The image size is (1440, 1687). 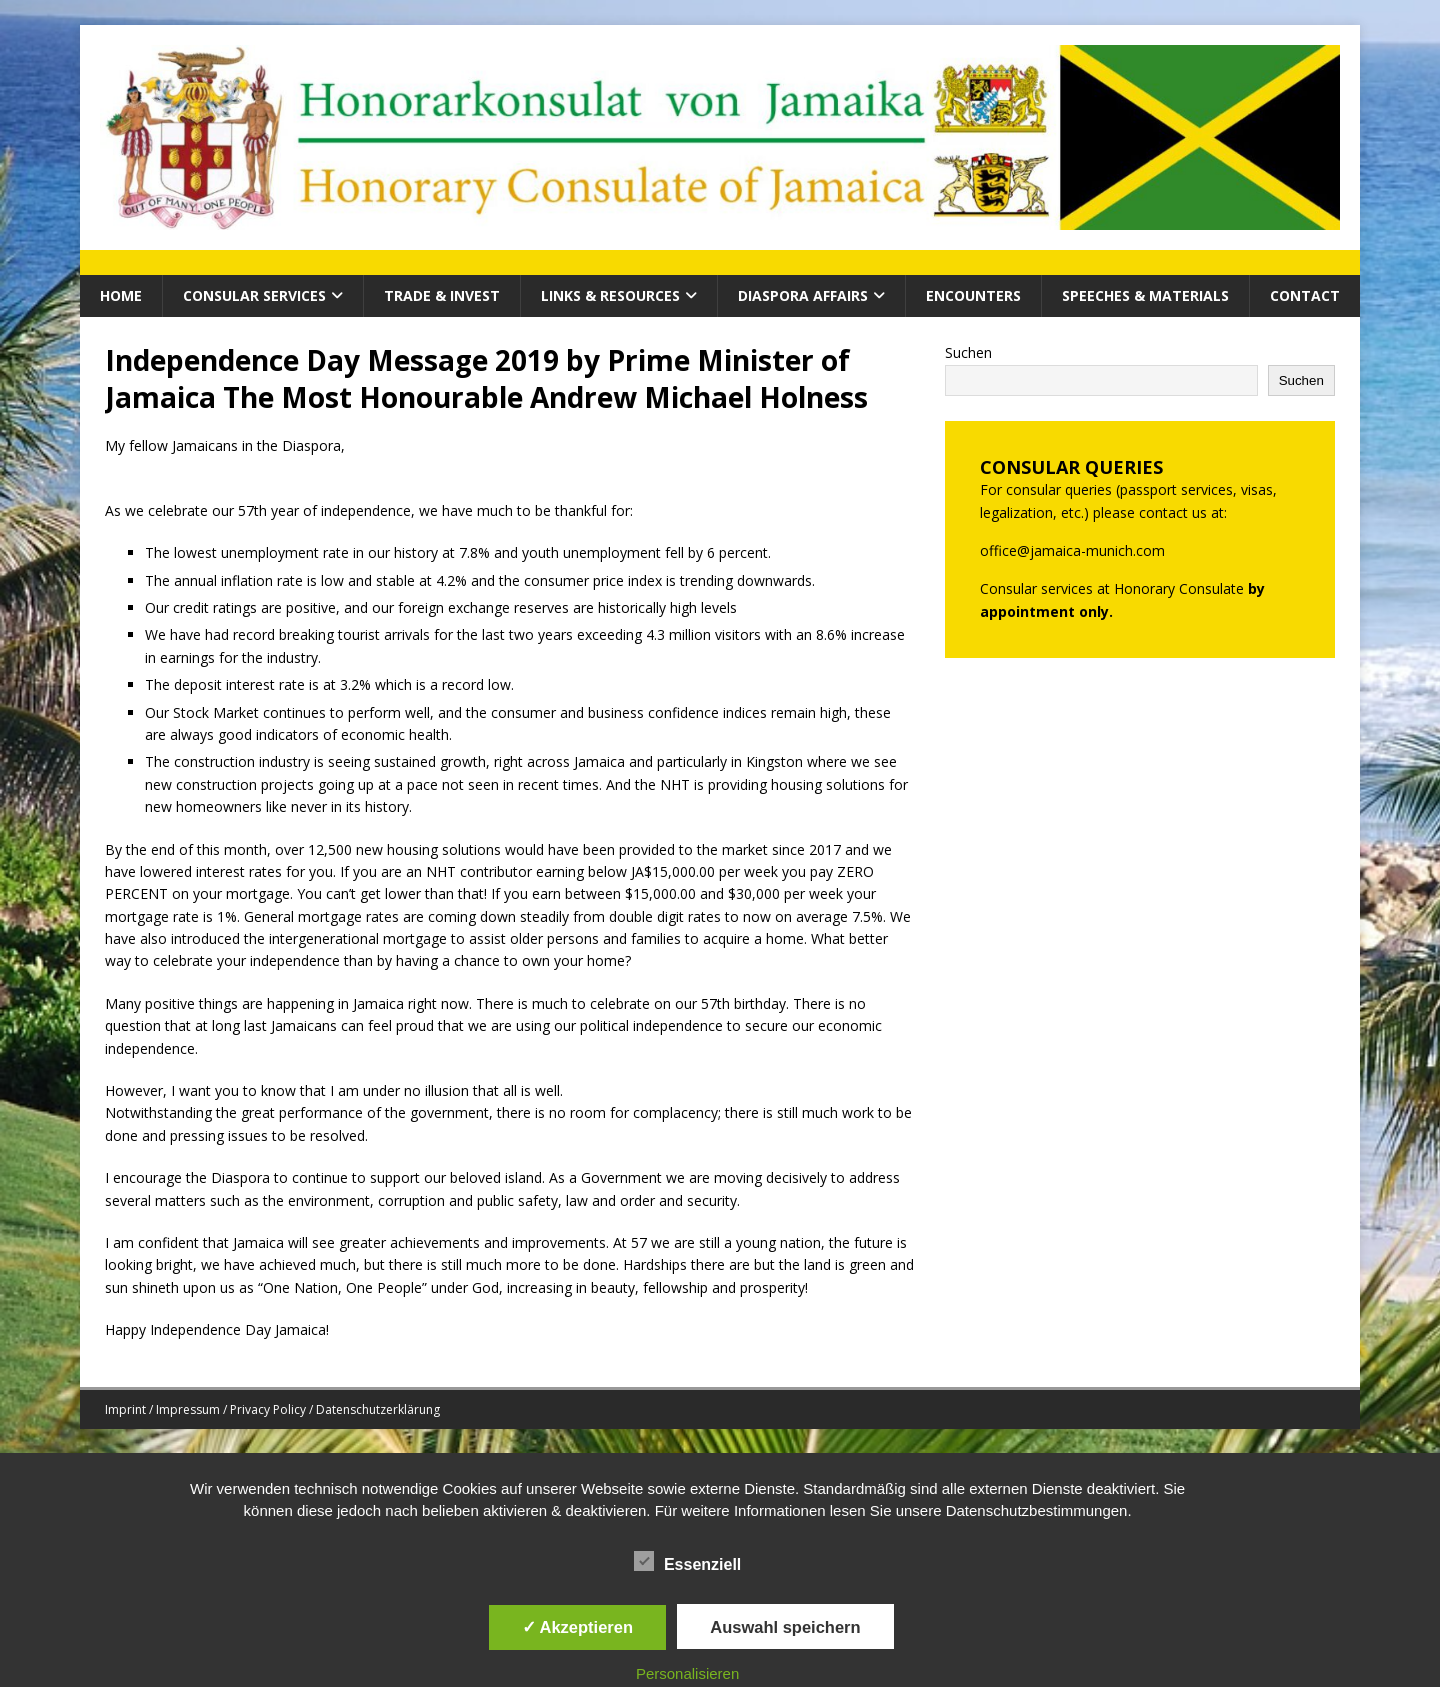 What do you see at coordinates (1072, 550) in the screenshot?
I see `office@jamaica-munich.com` at bounding box center [1072, 550].